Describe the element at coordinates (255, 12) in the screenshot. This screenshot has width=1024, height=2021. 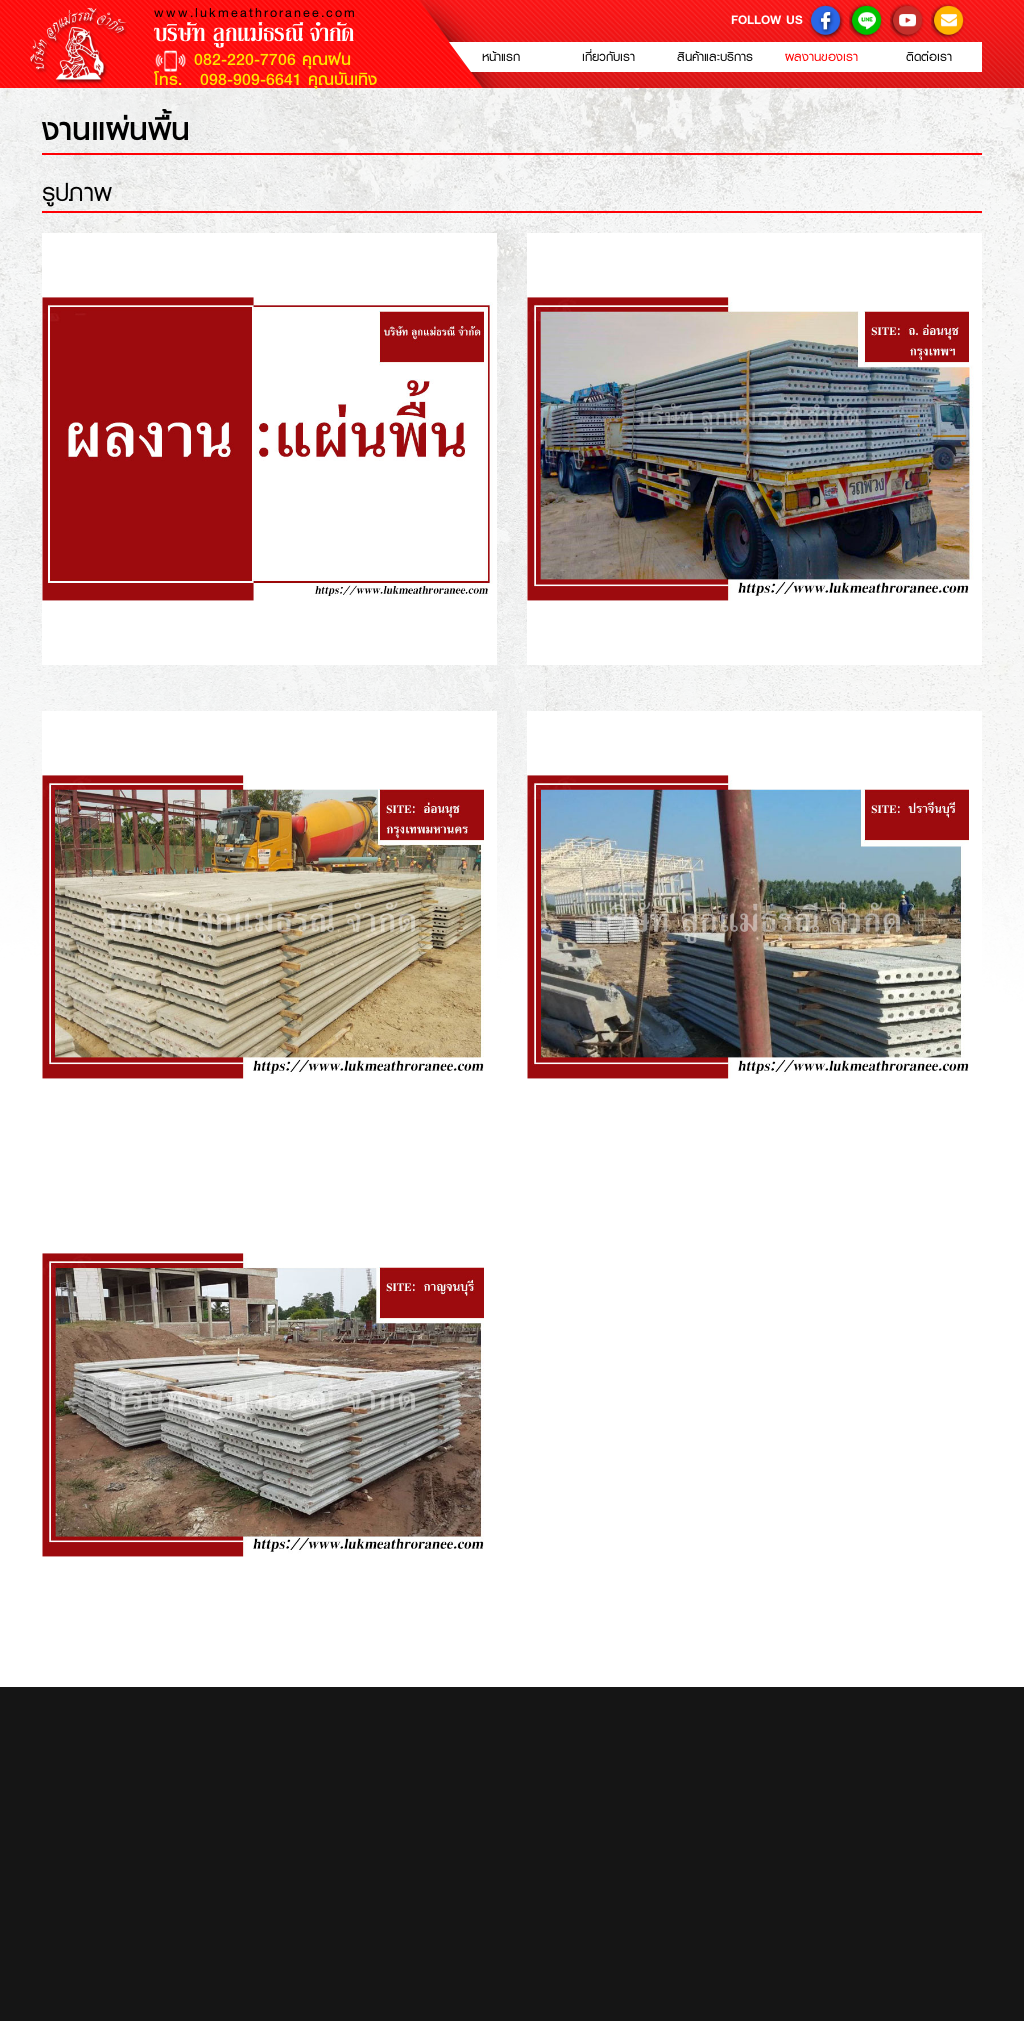
I see `www.lukmeathroranee.com` at that location.